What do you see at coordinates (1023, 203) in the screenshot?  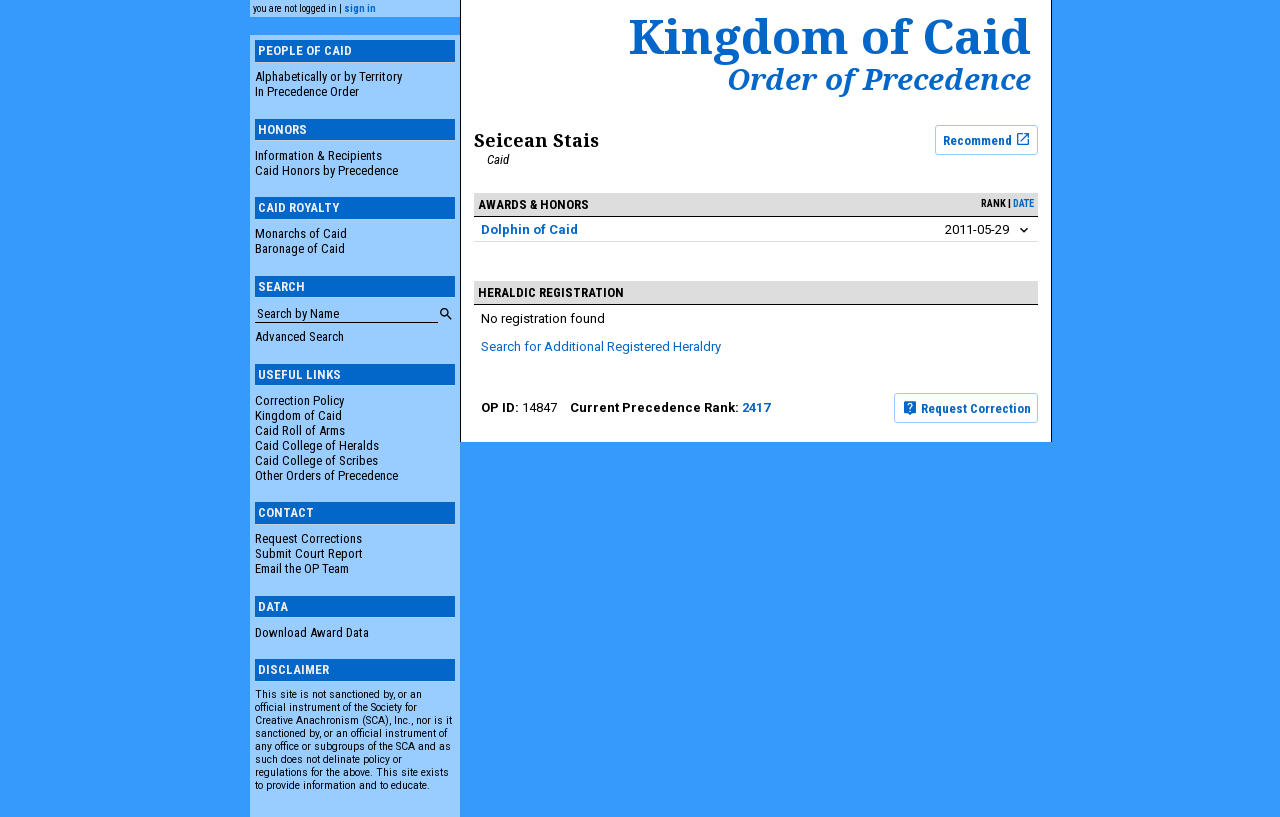 I see `date` at bounding box center [1023, 203].